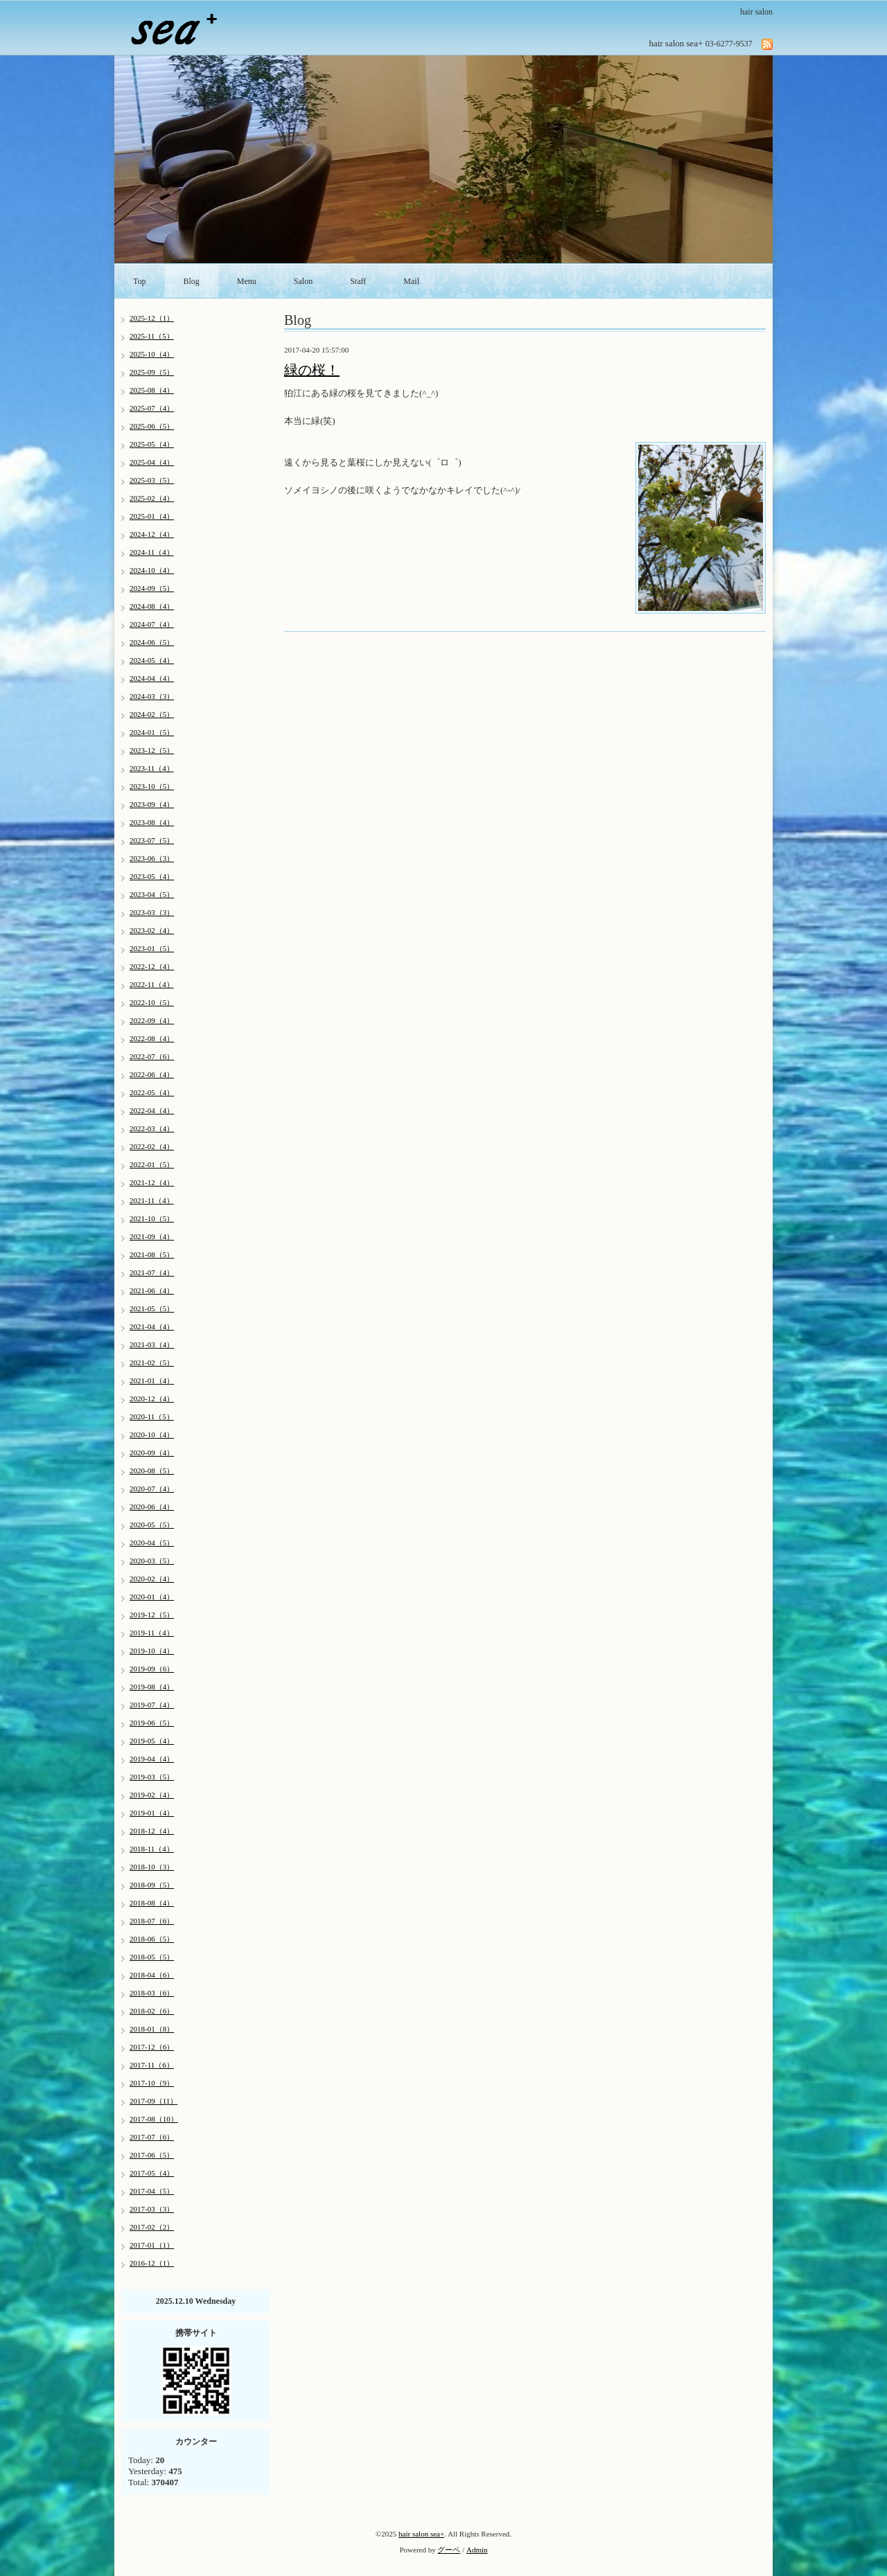  I want to click on 2020-08（5）, so click(152, 1470).